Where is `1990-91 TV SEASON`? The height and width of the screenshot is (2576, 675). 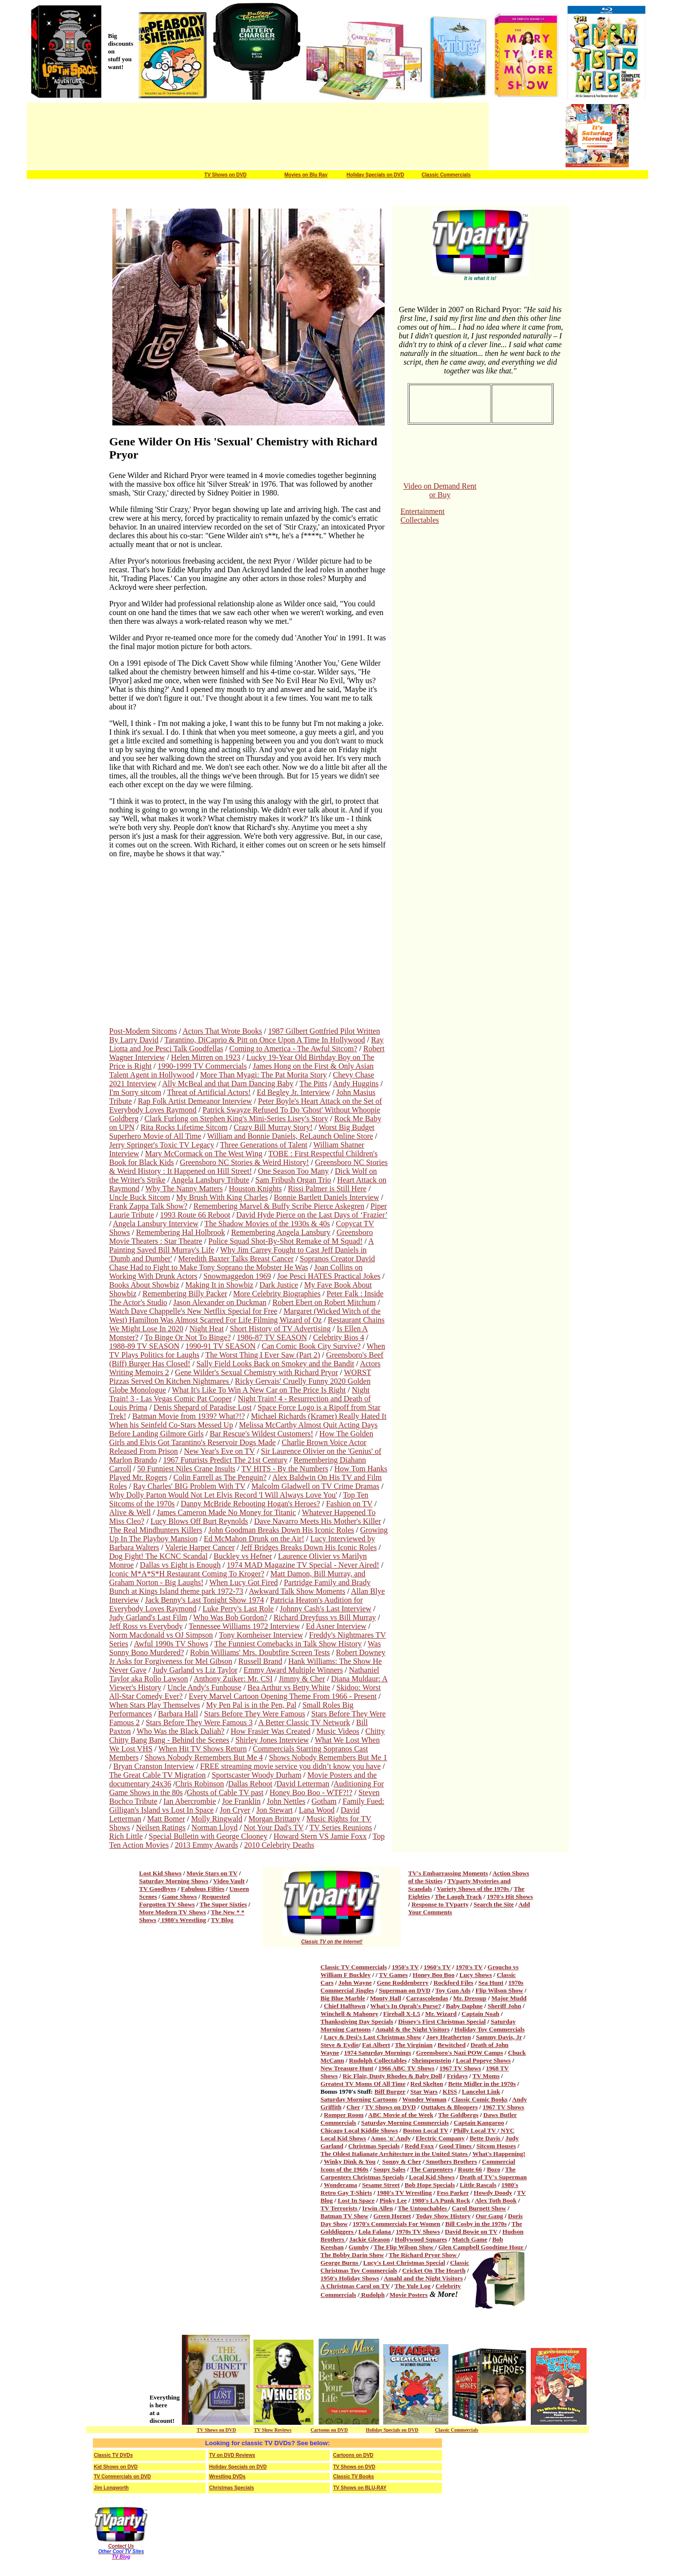 1990-91 TV SEASON is located at coordinates (220, 1346).